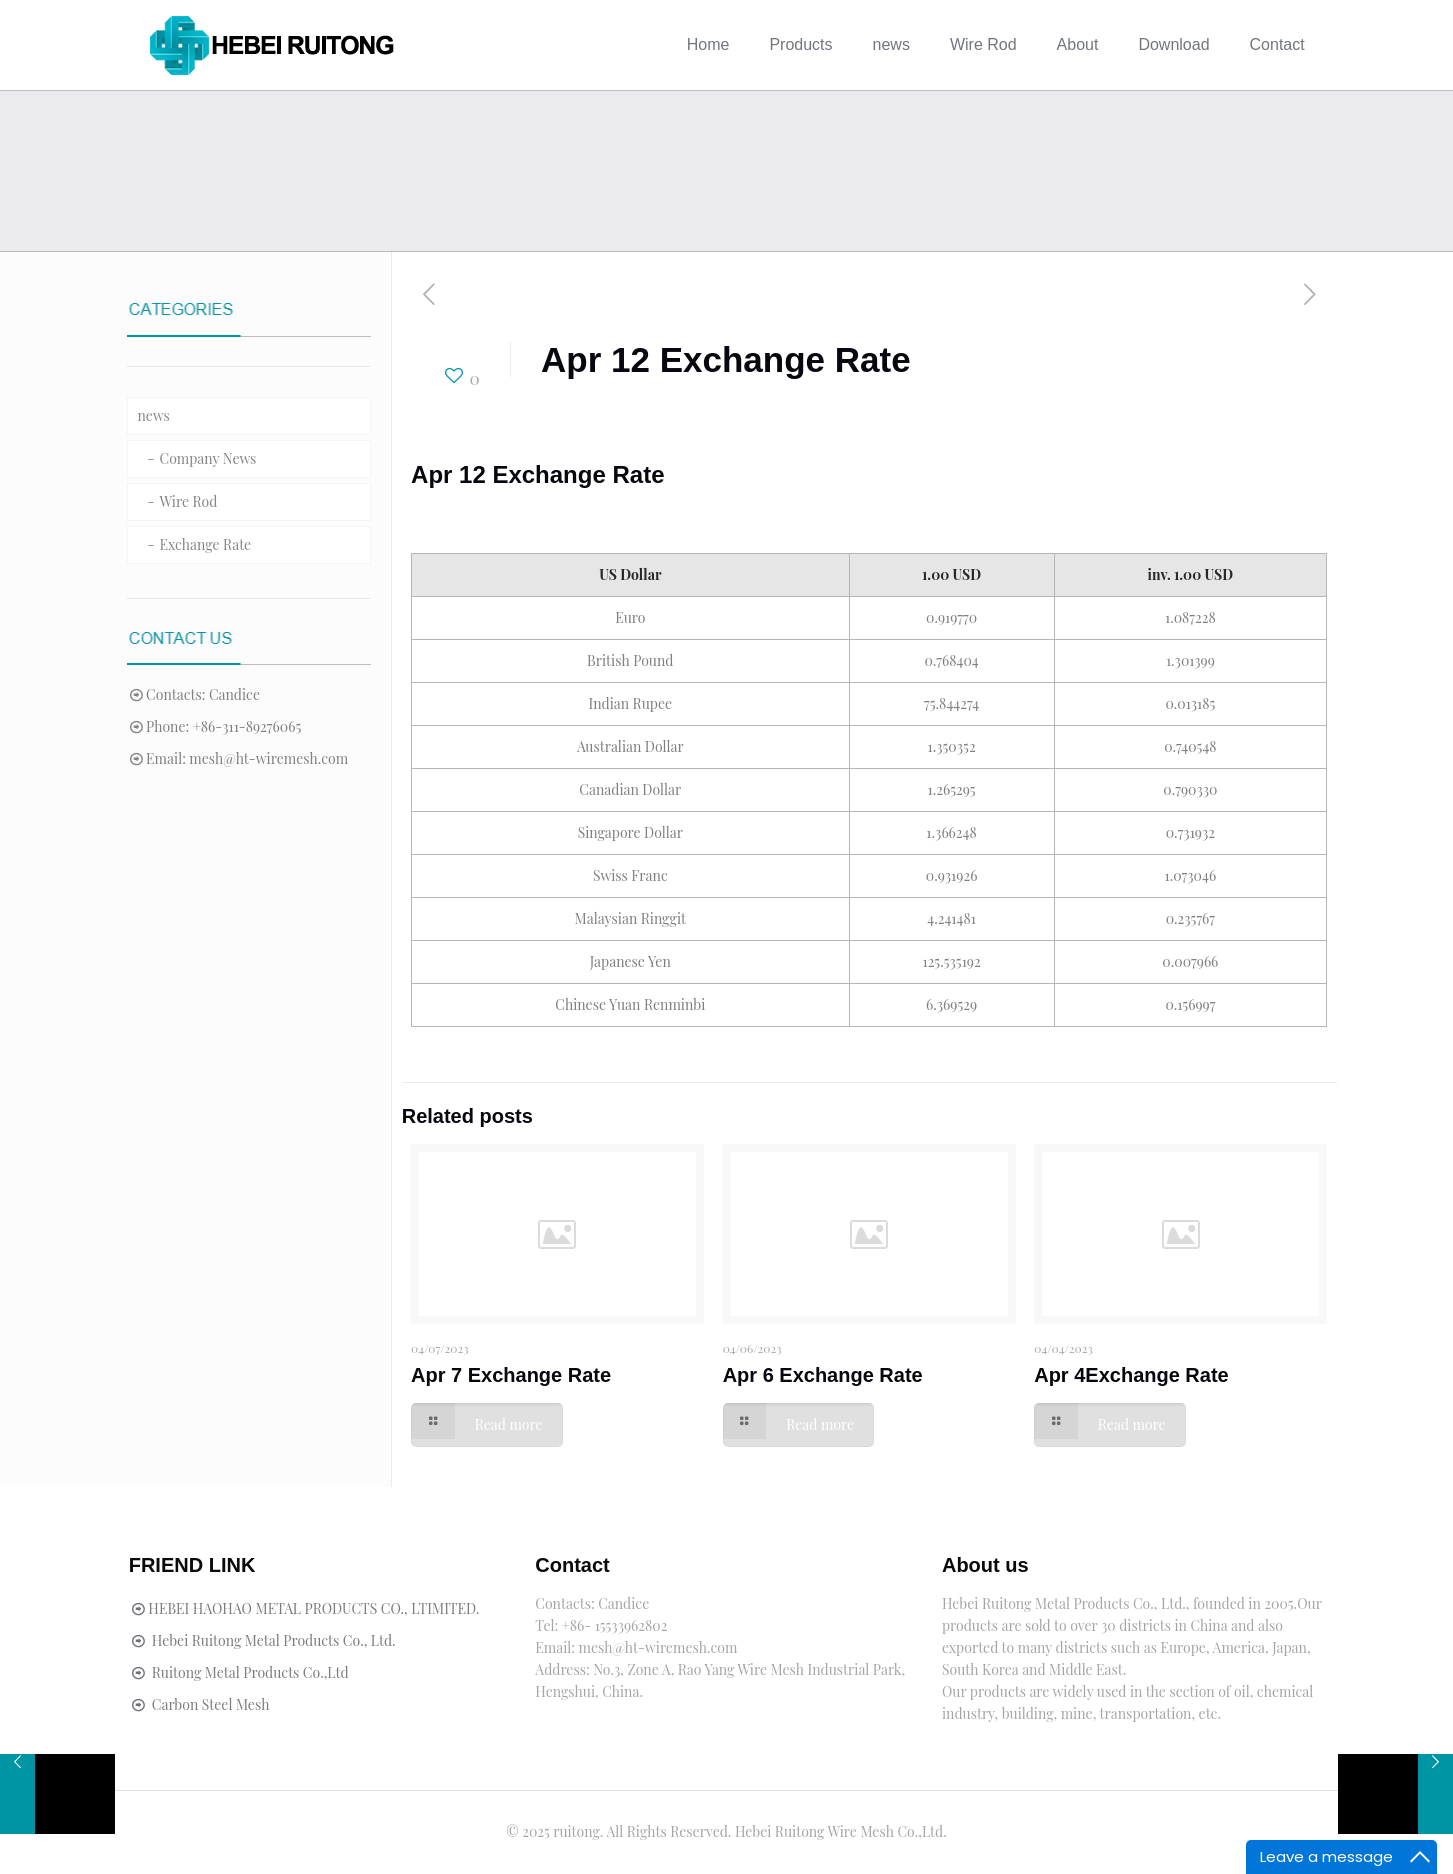 The width and height of the screenshot is (1453, 1874). Describe the element at coordinates (823, 1375) in the screenshot. I see `Apr 6 Exchange Rate` at that location.